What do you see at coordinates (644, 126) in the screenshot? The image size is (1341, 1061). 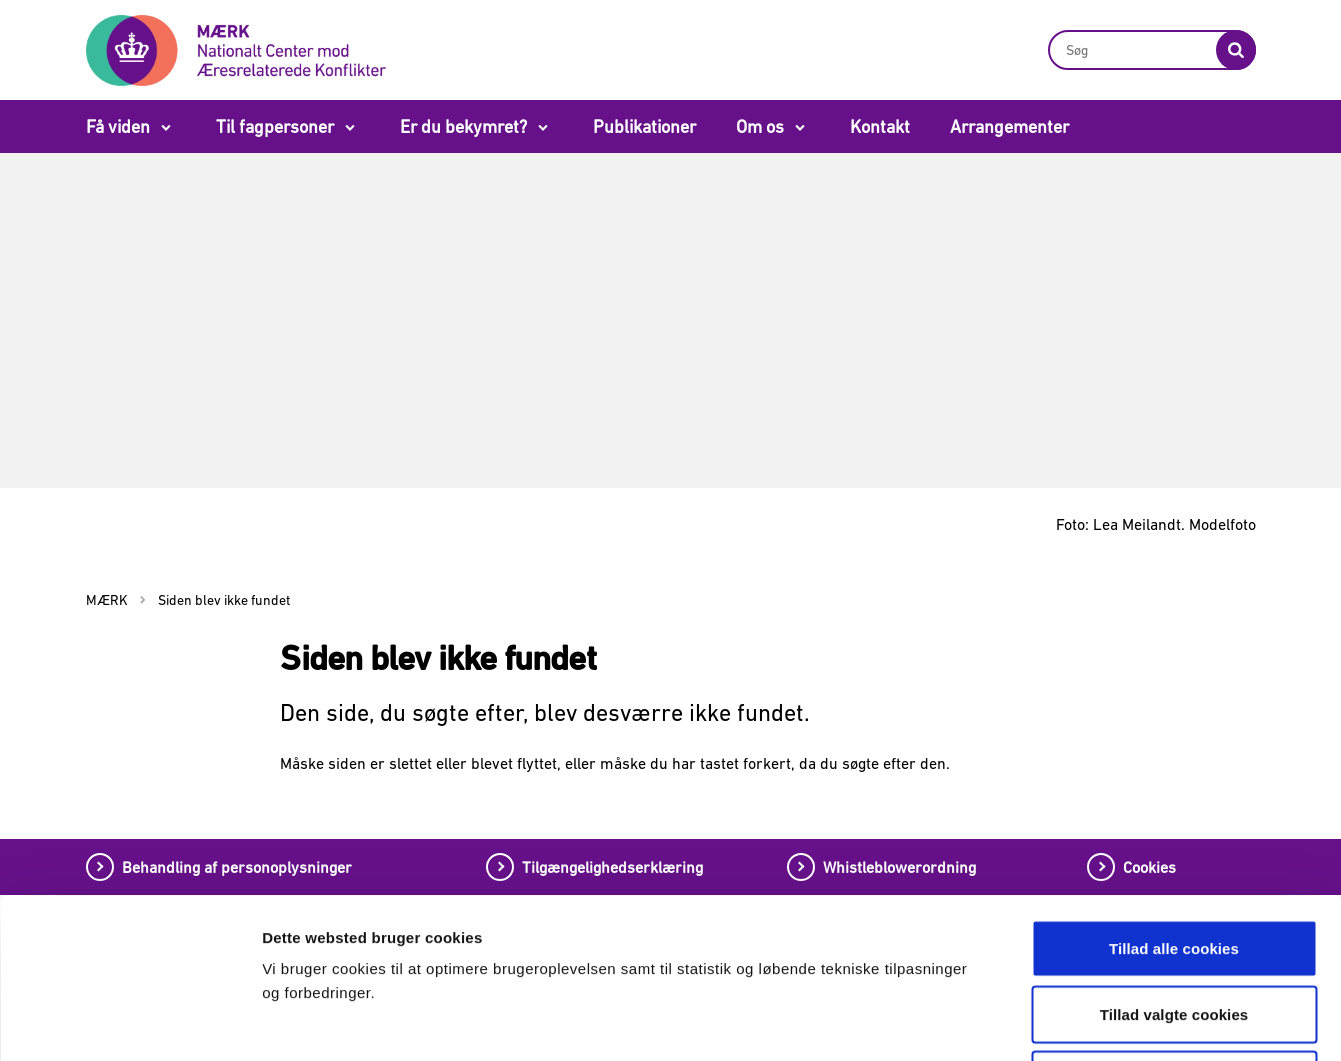 I see `Publikationer` at bounding box center [644, 126].